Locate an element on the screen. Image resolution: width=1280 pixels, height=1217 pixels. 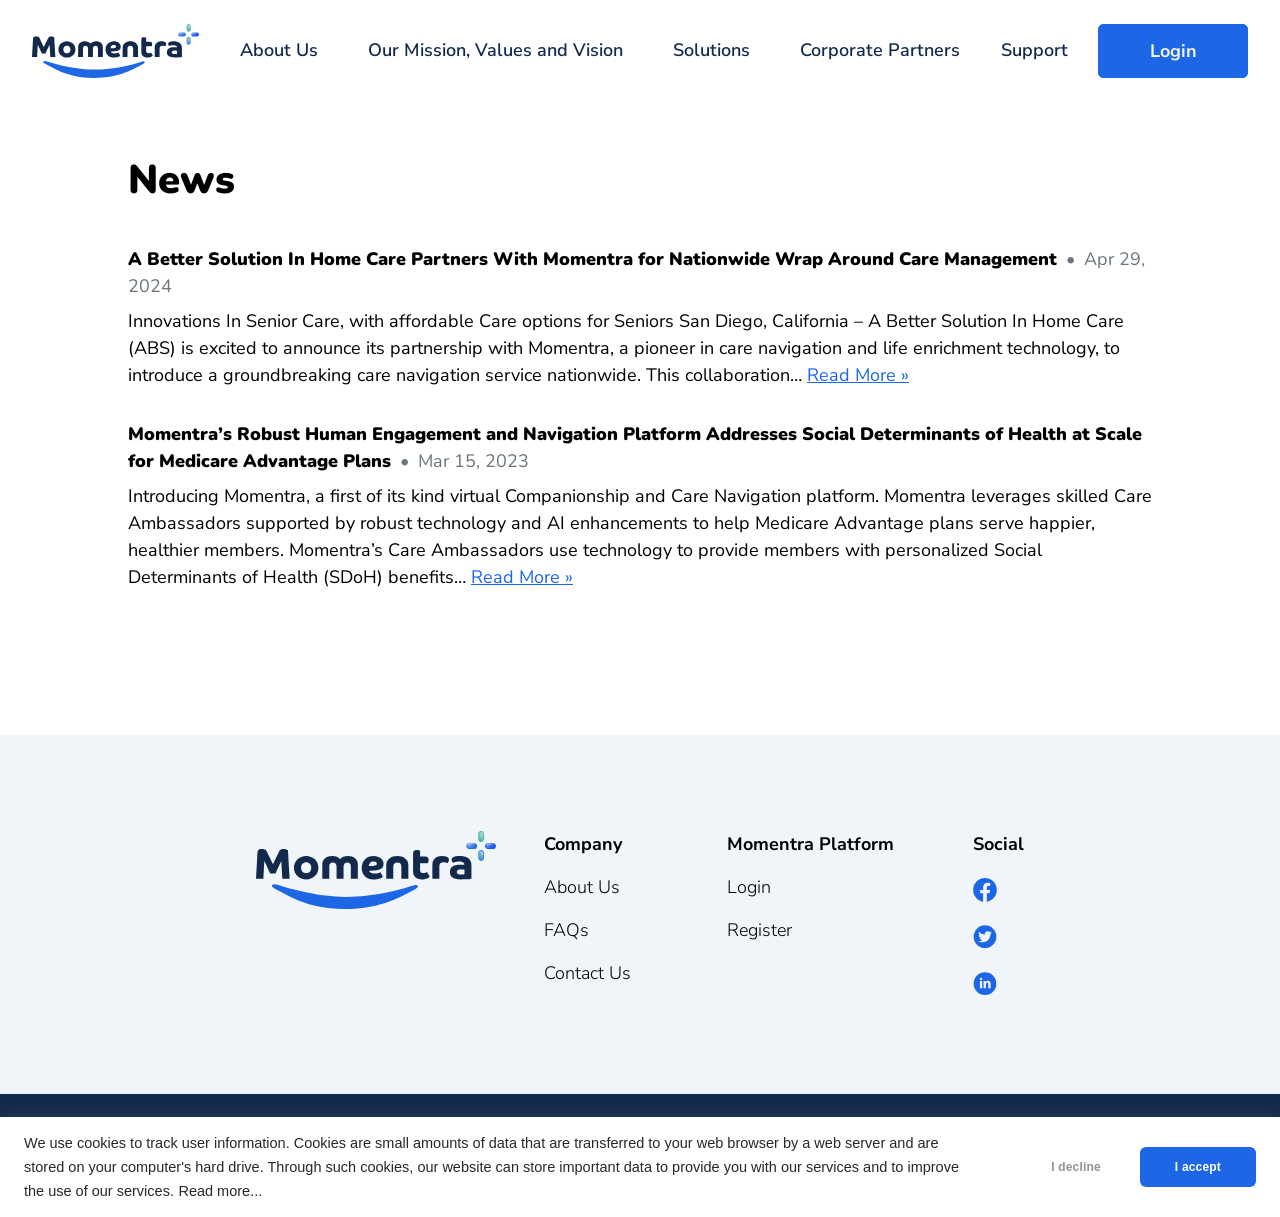
FAQs is located at coordinates (566, 930).